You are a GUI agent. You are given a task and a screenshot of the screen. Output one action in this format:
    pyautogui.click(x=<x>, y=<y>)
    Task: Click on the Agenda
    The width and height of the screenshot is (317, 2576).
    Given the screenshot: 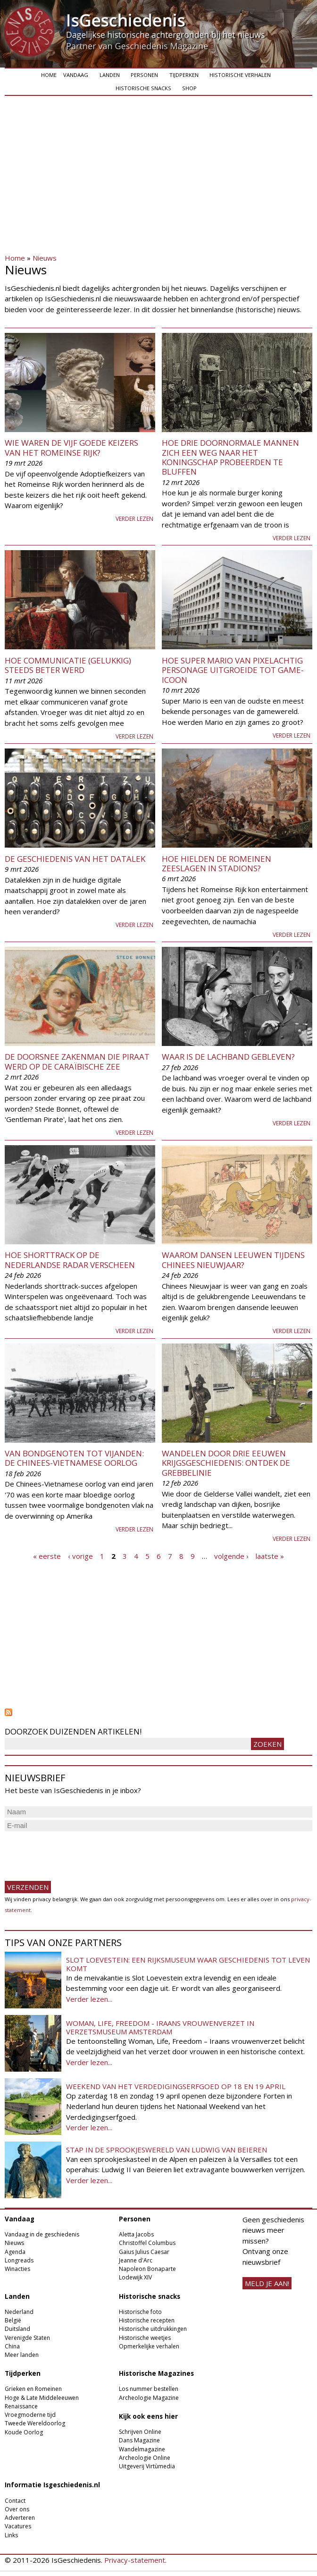 What is the action you would take?
    pyautogui.click(x=15, y=2252)
    